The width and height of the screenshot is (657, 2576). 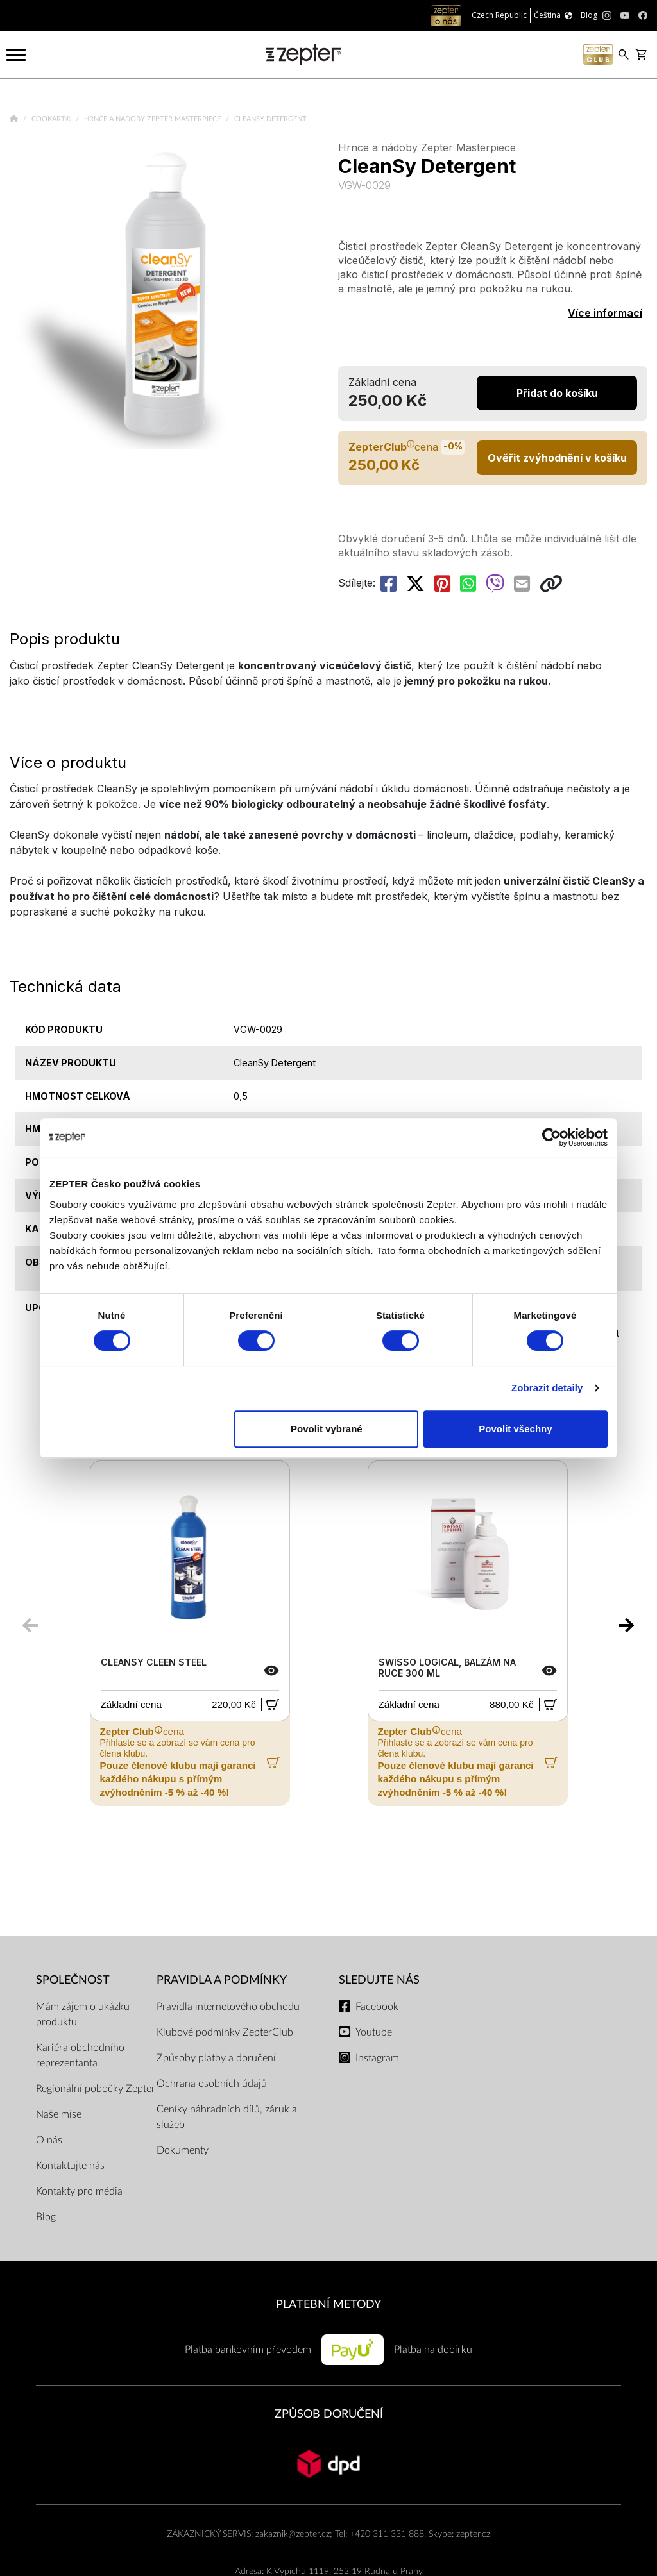 What do you see at coordinates (379, 1980) in the screenshot?
I see `Sledujte nás` at bounding box center [379, 1980].